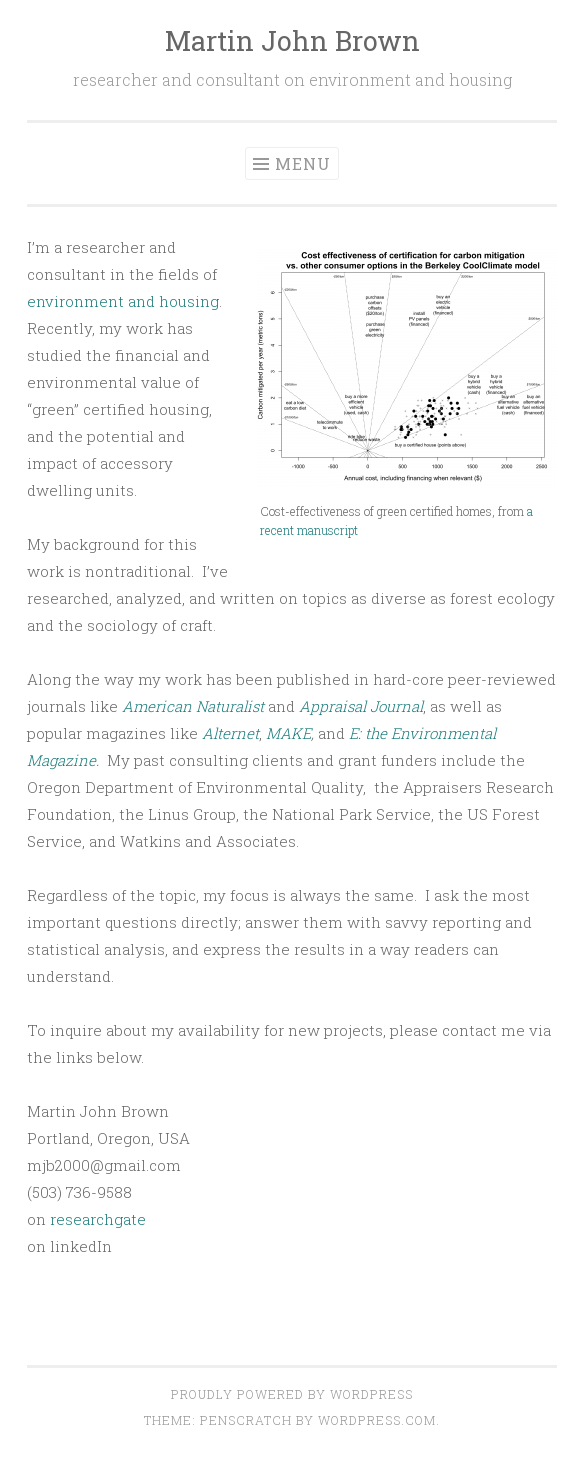 Image resolution: width=584 pixels, height=1460 pixels. What do you see at coordinates (193, 706) in the screenshot?
I see `American Naturalist` at bounding box center [193, 706].